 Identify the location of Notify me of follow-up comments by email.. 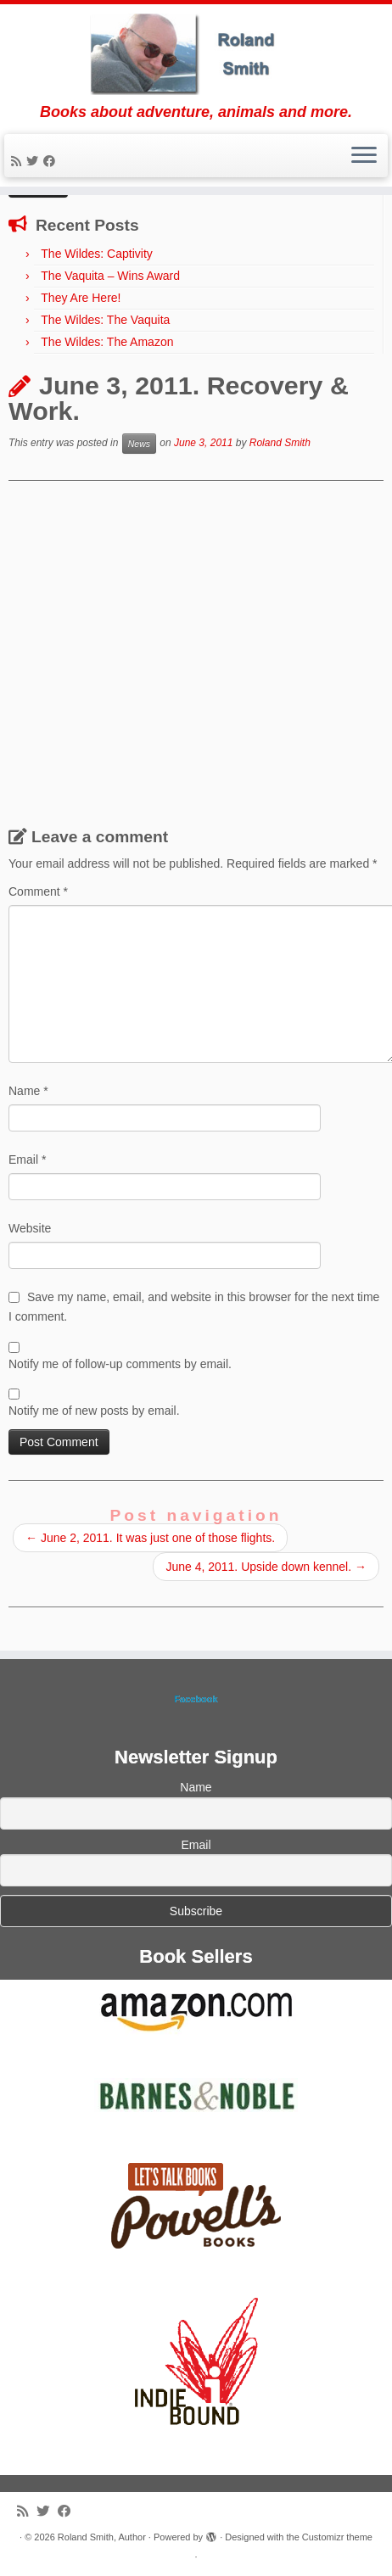
(120, 1364).